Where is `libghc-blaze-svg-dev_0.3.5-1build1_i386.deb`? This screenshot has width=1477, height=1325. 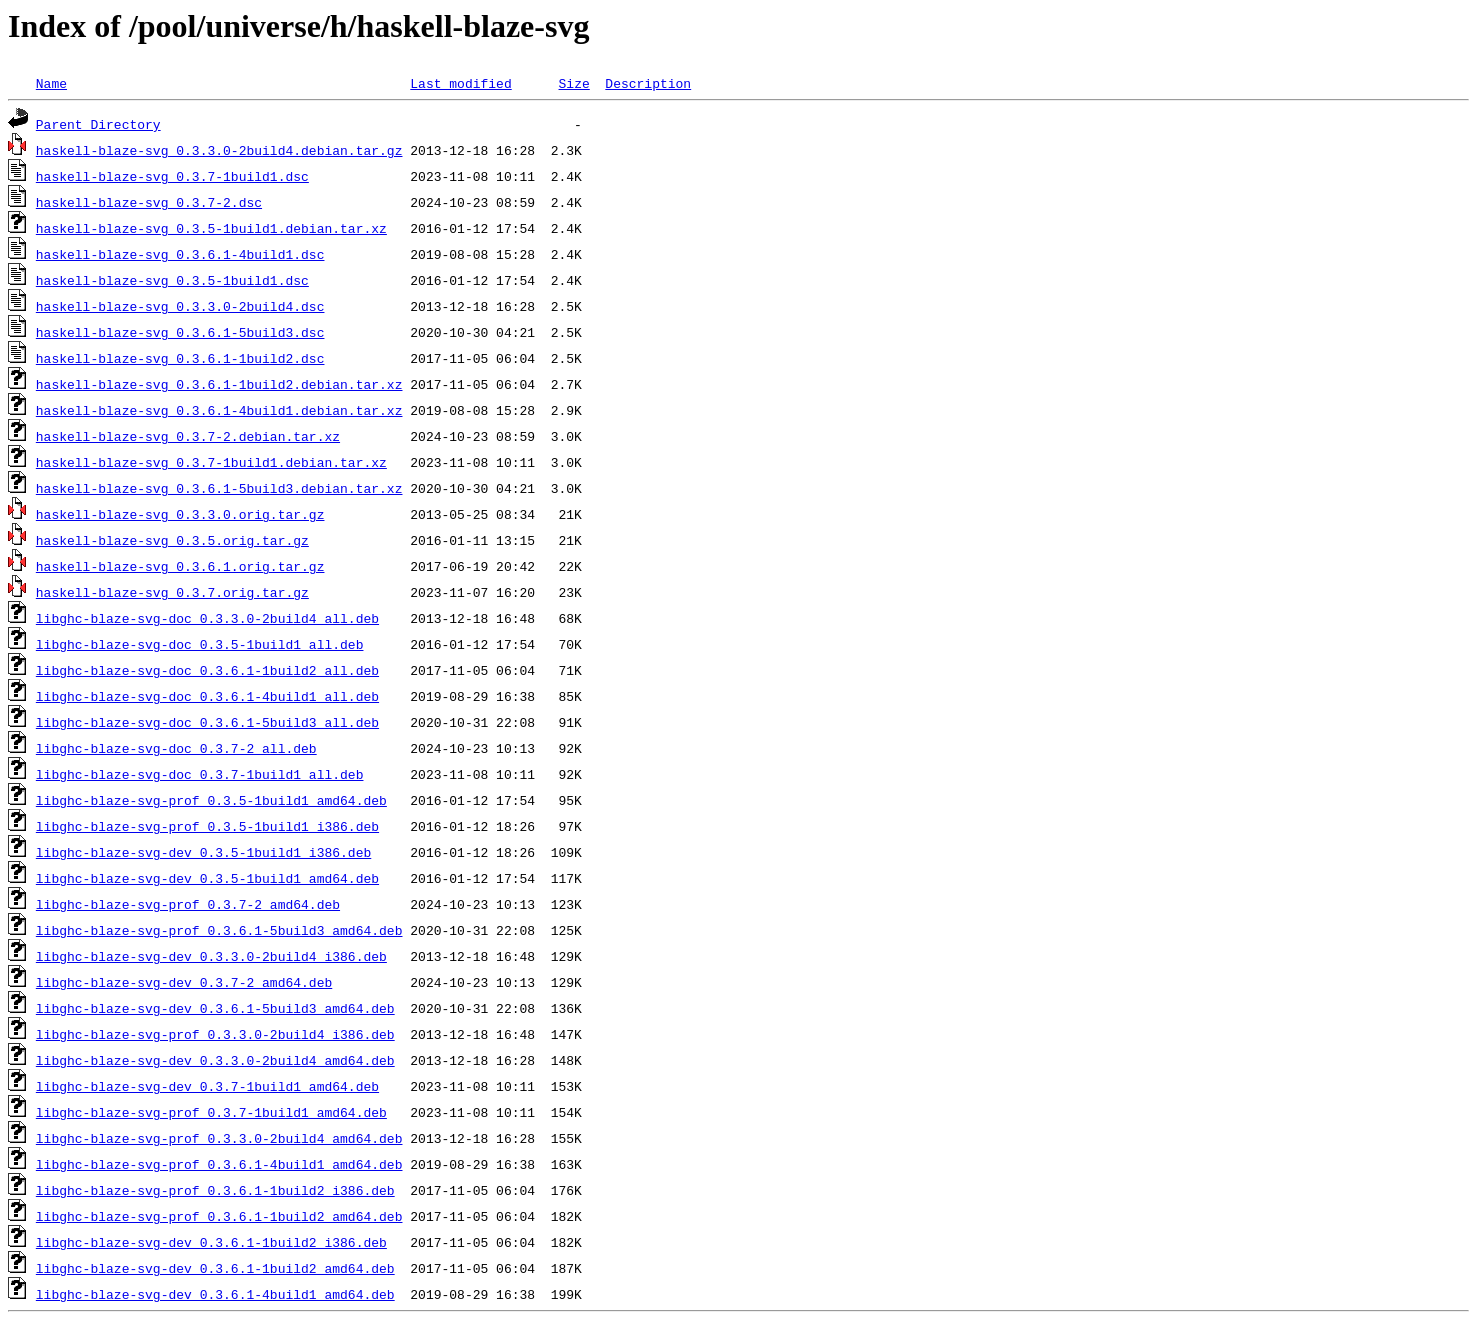 libghc-blaze-svg-dev_0.3.5-1build1_i386.deb is located at coordinates (203, 852).